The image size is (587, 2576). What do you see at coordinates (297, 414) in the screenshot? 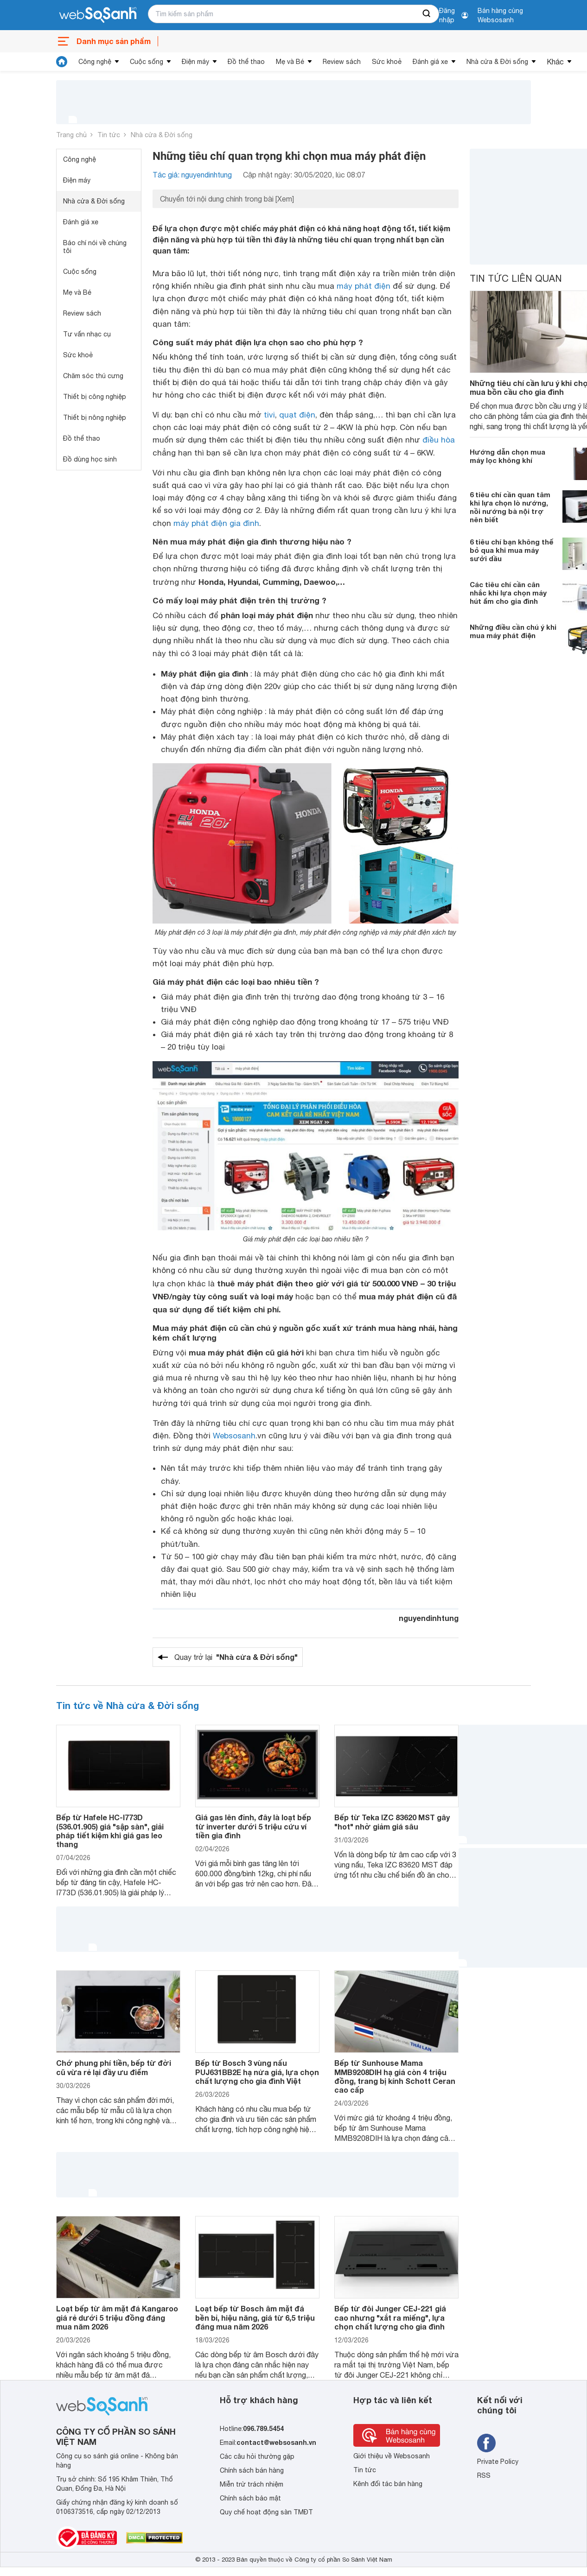
I see `quạt điện` at bounding box center [297, 414].